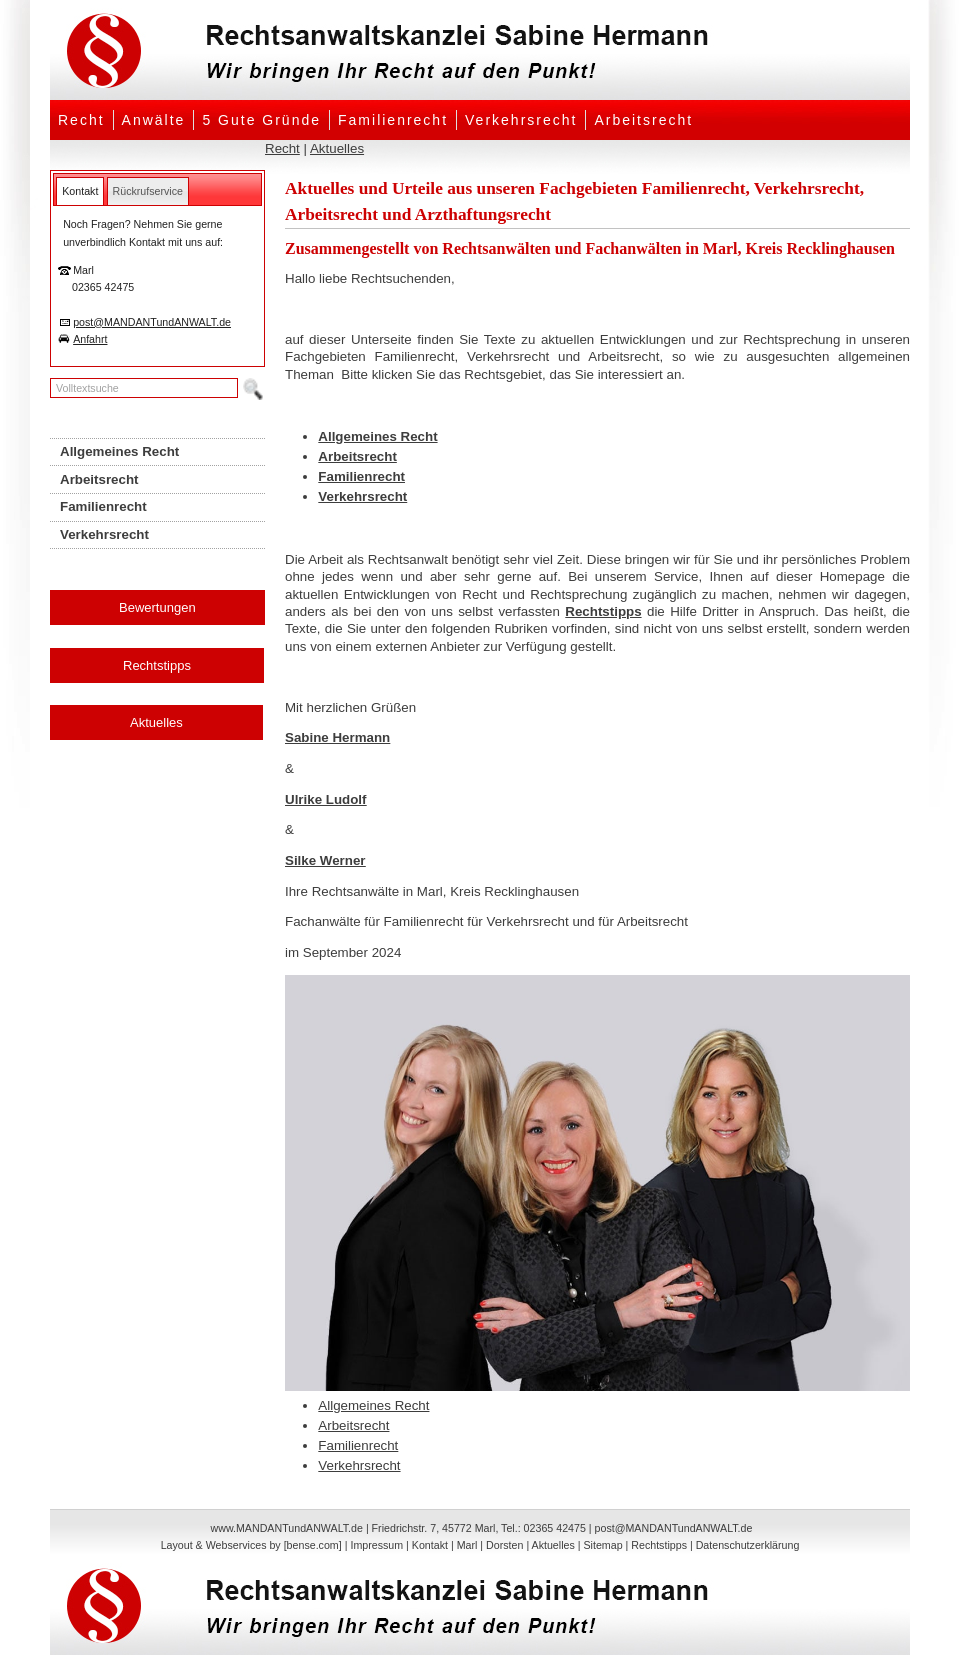 The image size is (960, 1670). Describe the element at coordinates (325, 860) in the screenshot. I see `Silke Werner` at that location.